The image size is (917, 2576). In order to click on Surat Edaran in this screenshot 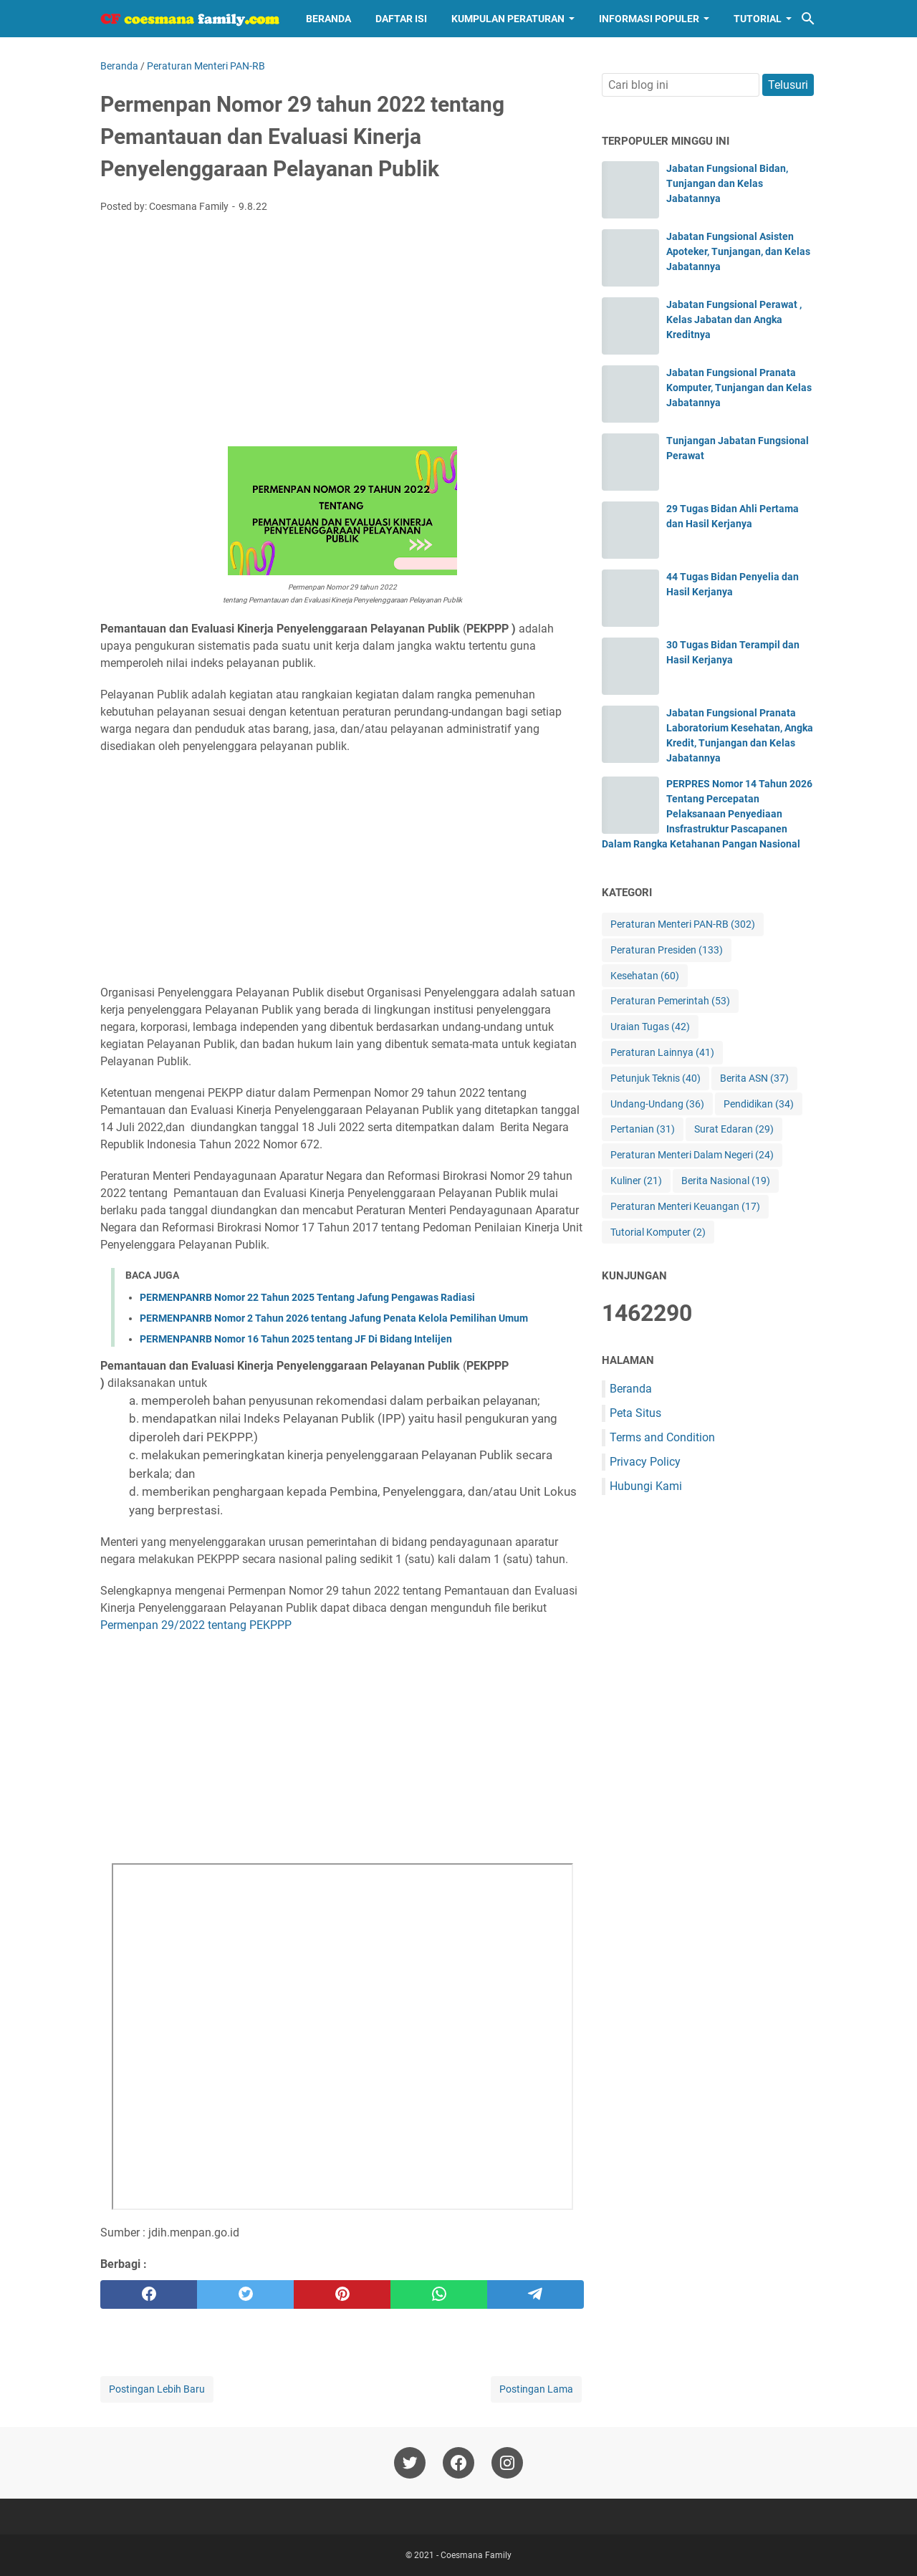, I will do `click(734, 1129)`.